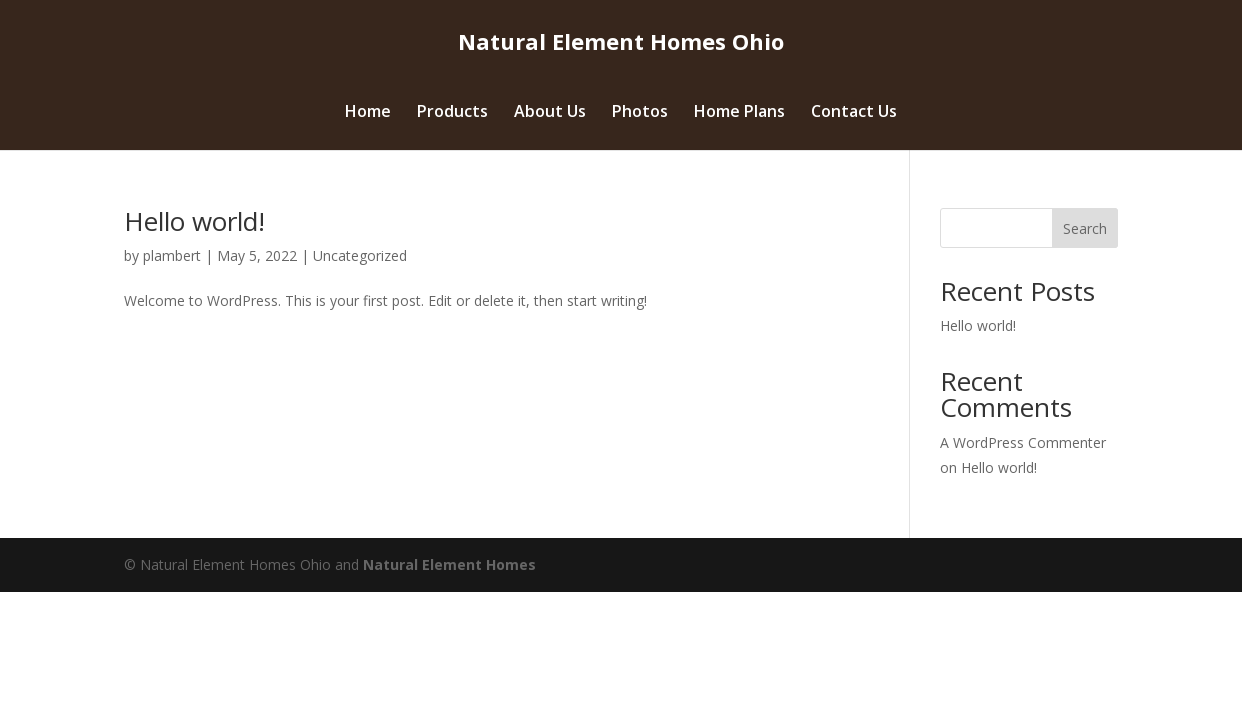 The image size is (1242, 720). I want to click on Natural Element Homes Ohio, so click(621, 41).